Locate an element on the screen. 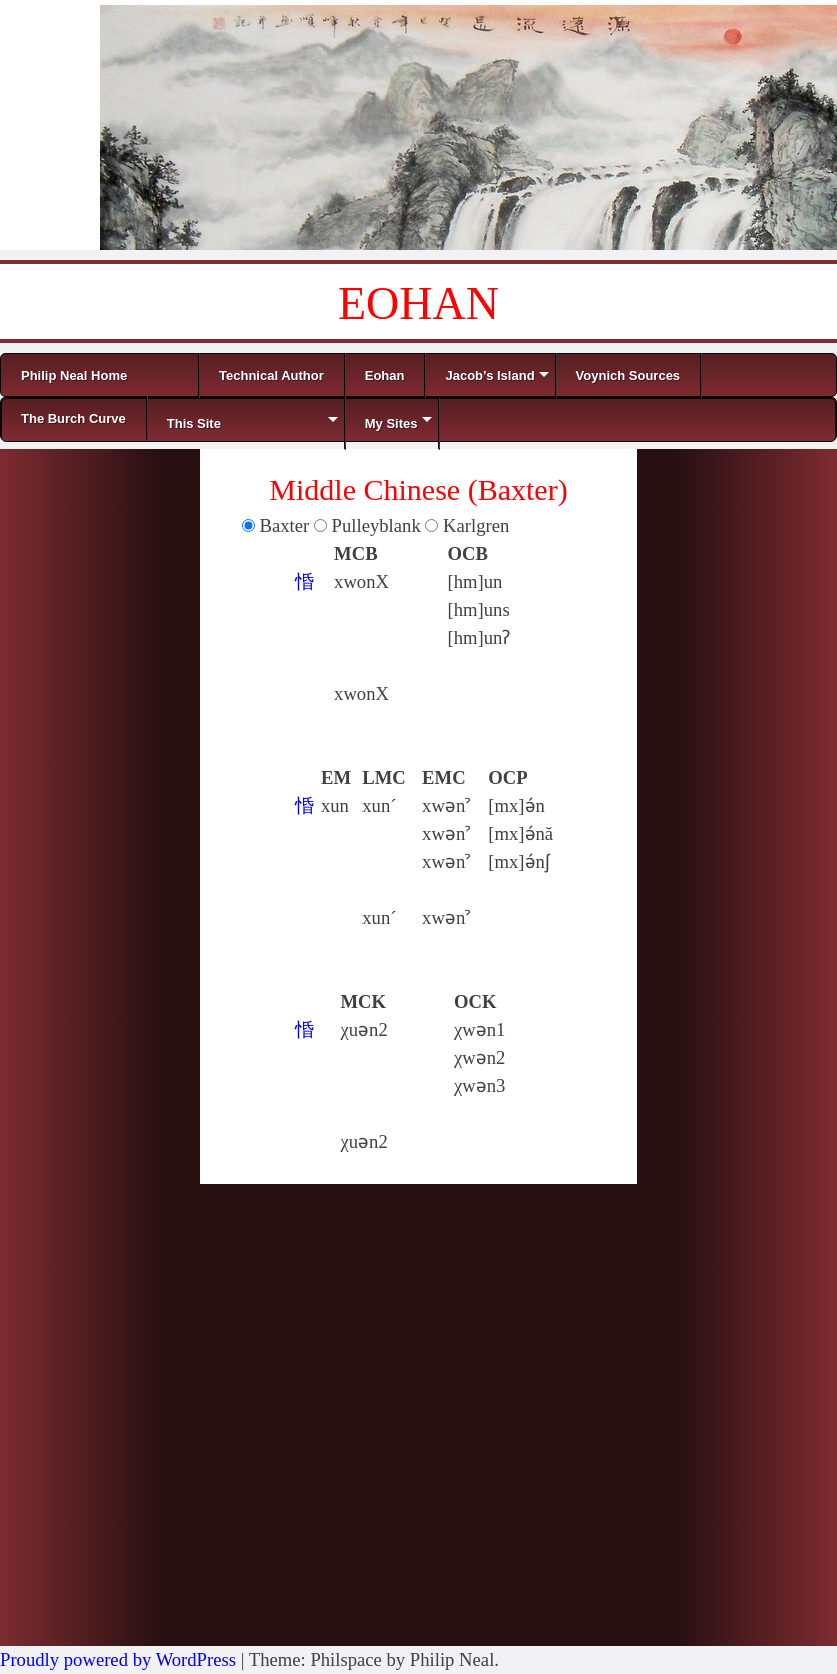  Proudly powered by WordPress is located at coordinates (118, 1659).